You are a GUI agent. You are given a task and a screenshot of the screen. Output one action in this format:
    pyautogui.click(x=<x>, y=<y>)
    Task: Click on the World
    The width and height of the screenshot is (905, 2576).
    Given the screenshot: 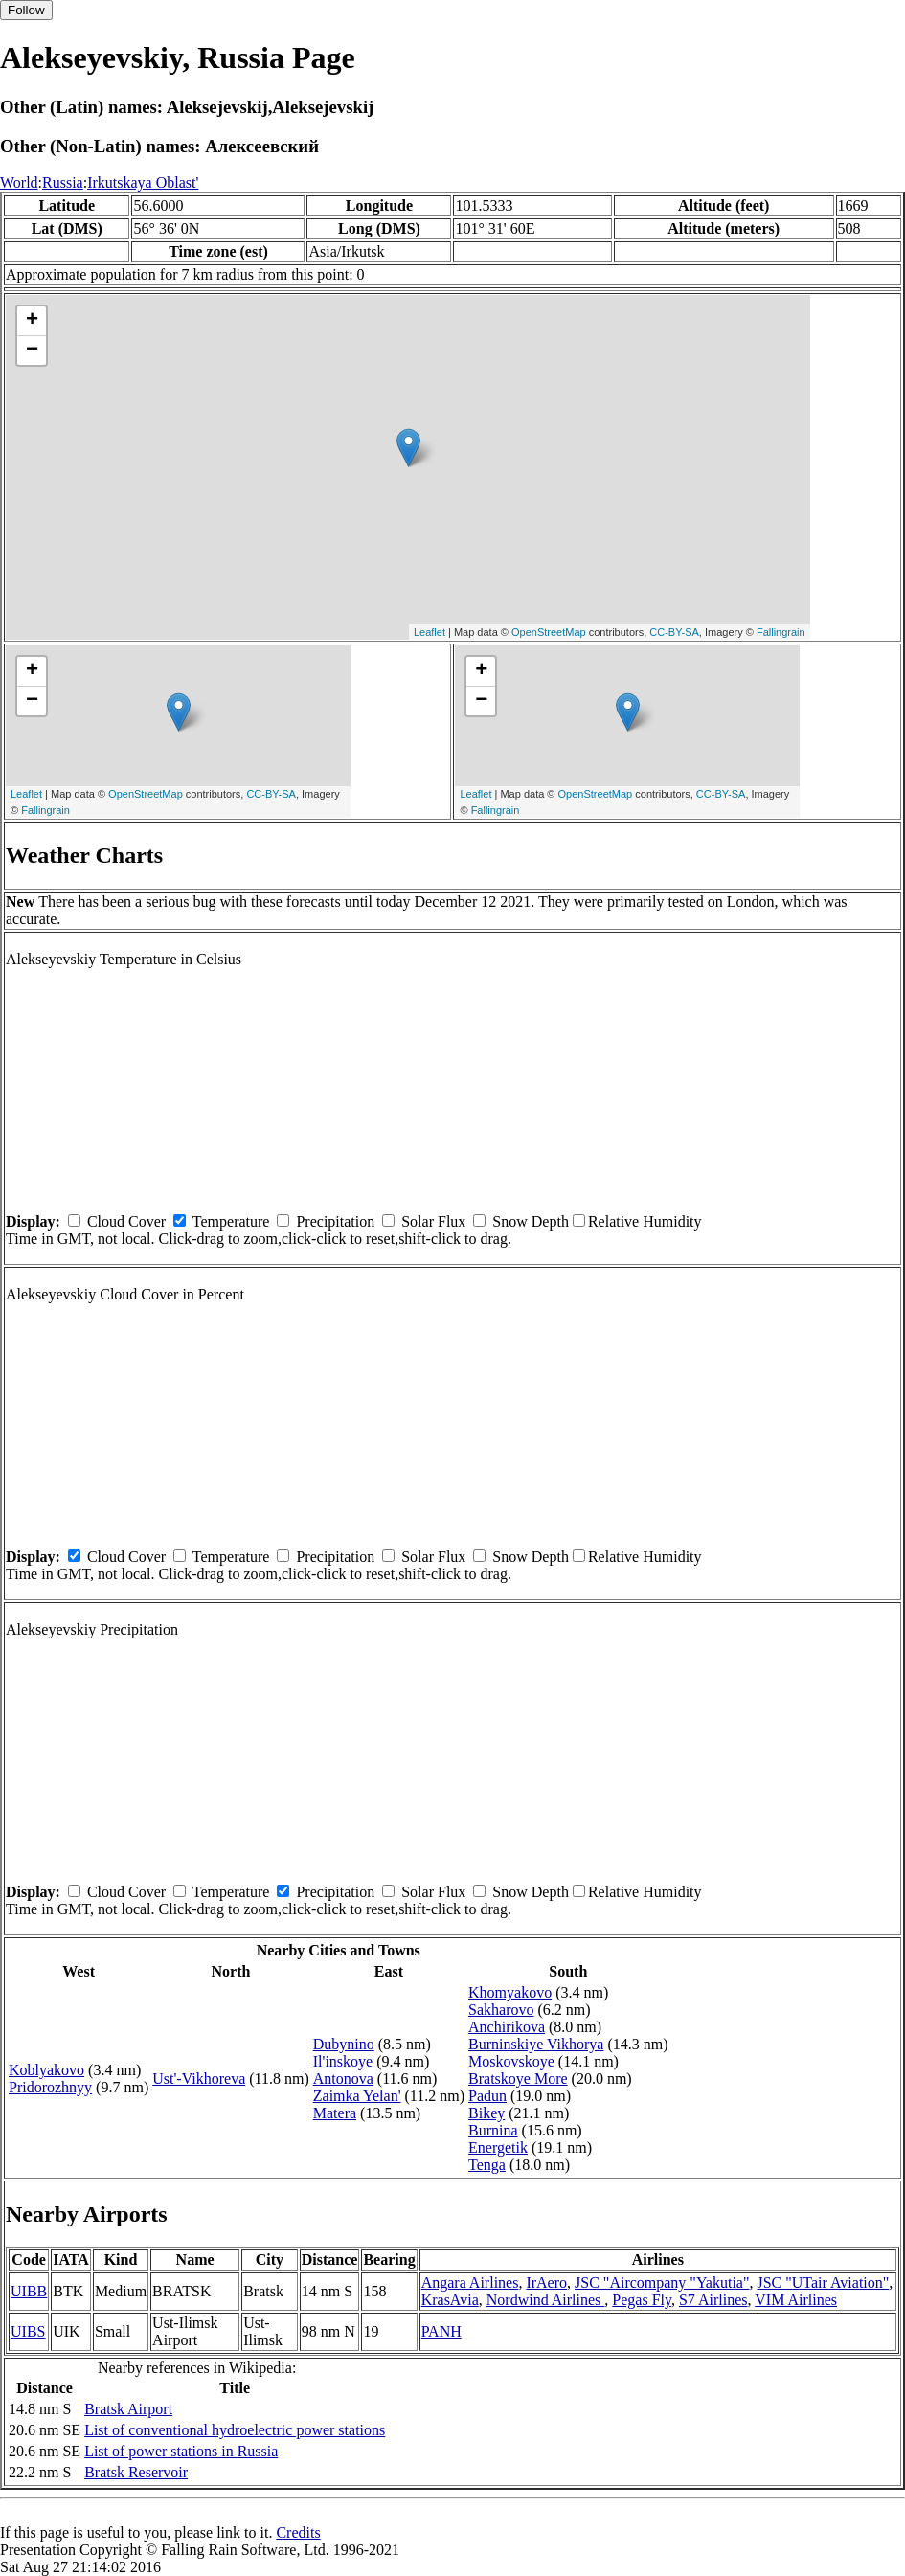 What is the action you would take?
    pyautogui.click(x=19, y=182)
    